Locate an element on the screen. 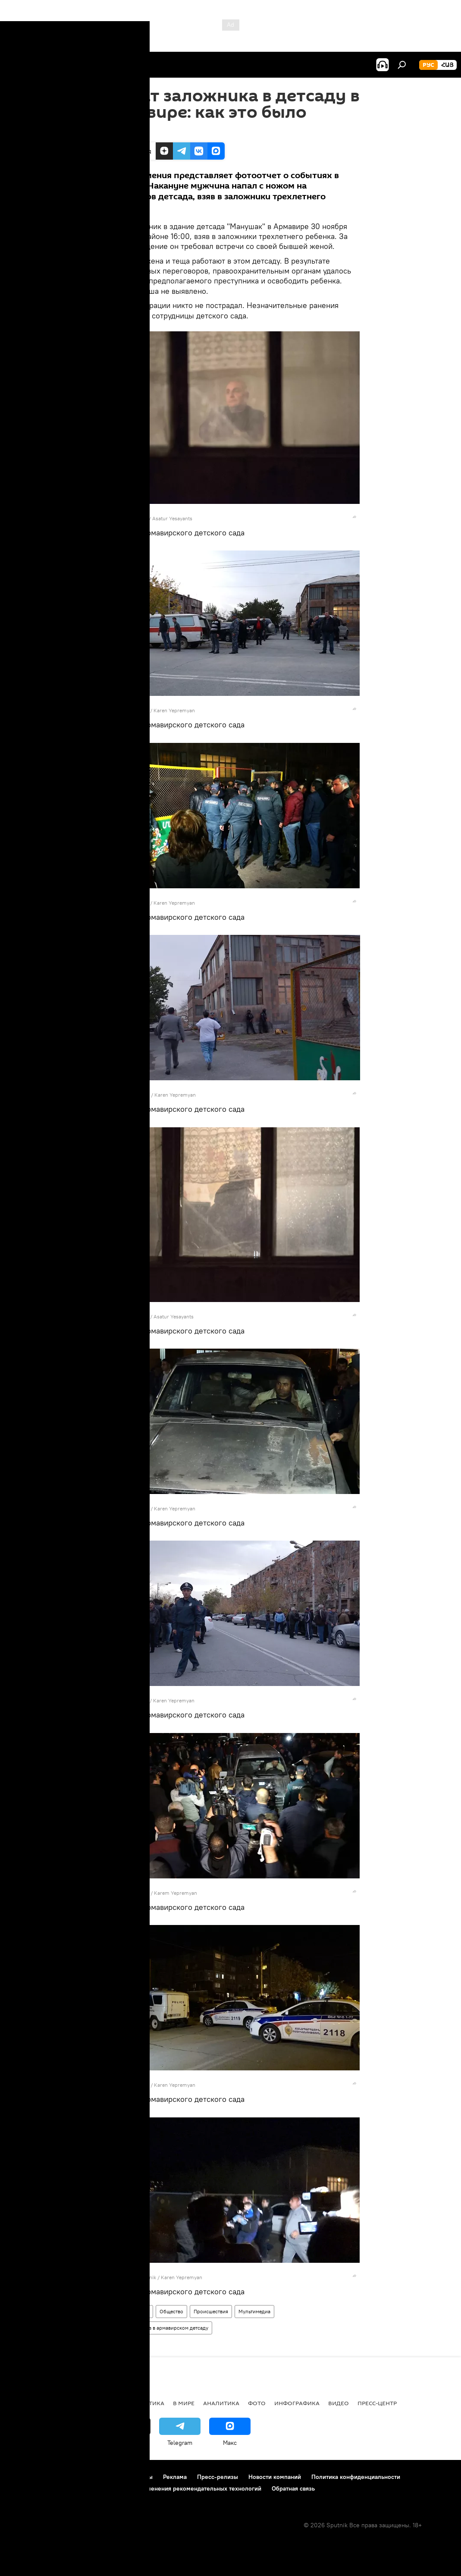  Контакты is located at coordinates (139, 2477).